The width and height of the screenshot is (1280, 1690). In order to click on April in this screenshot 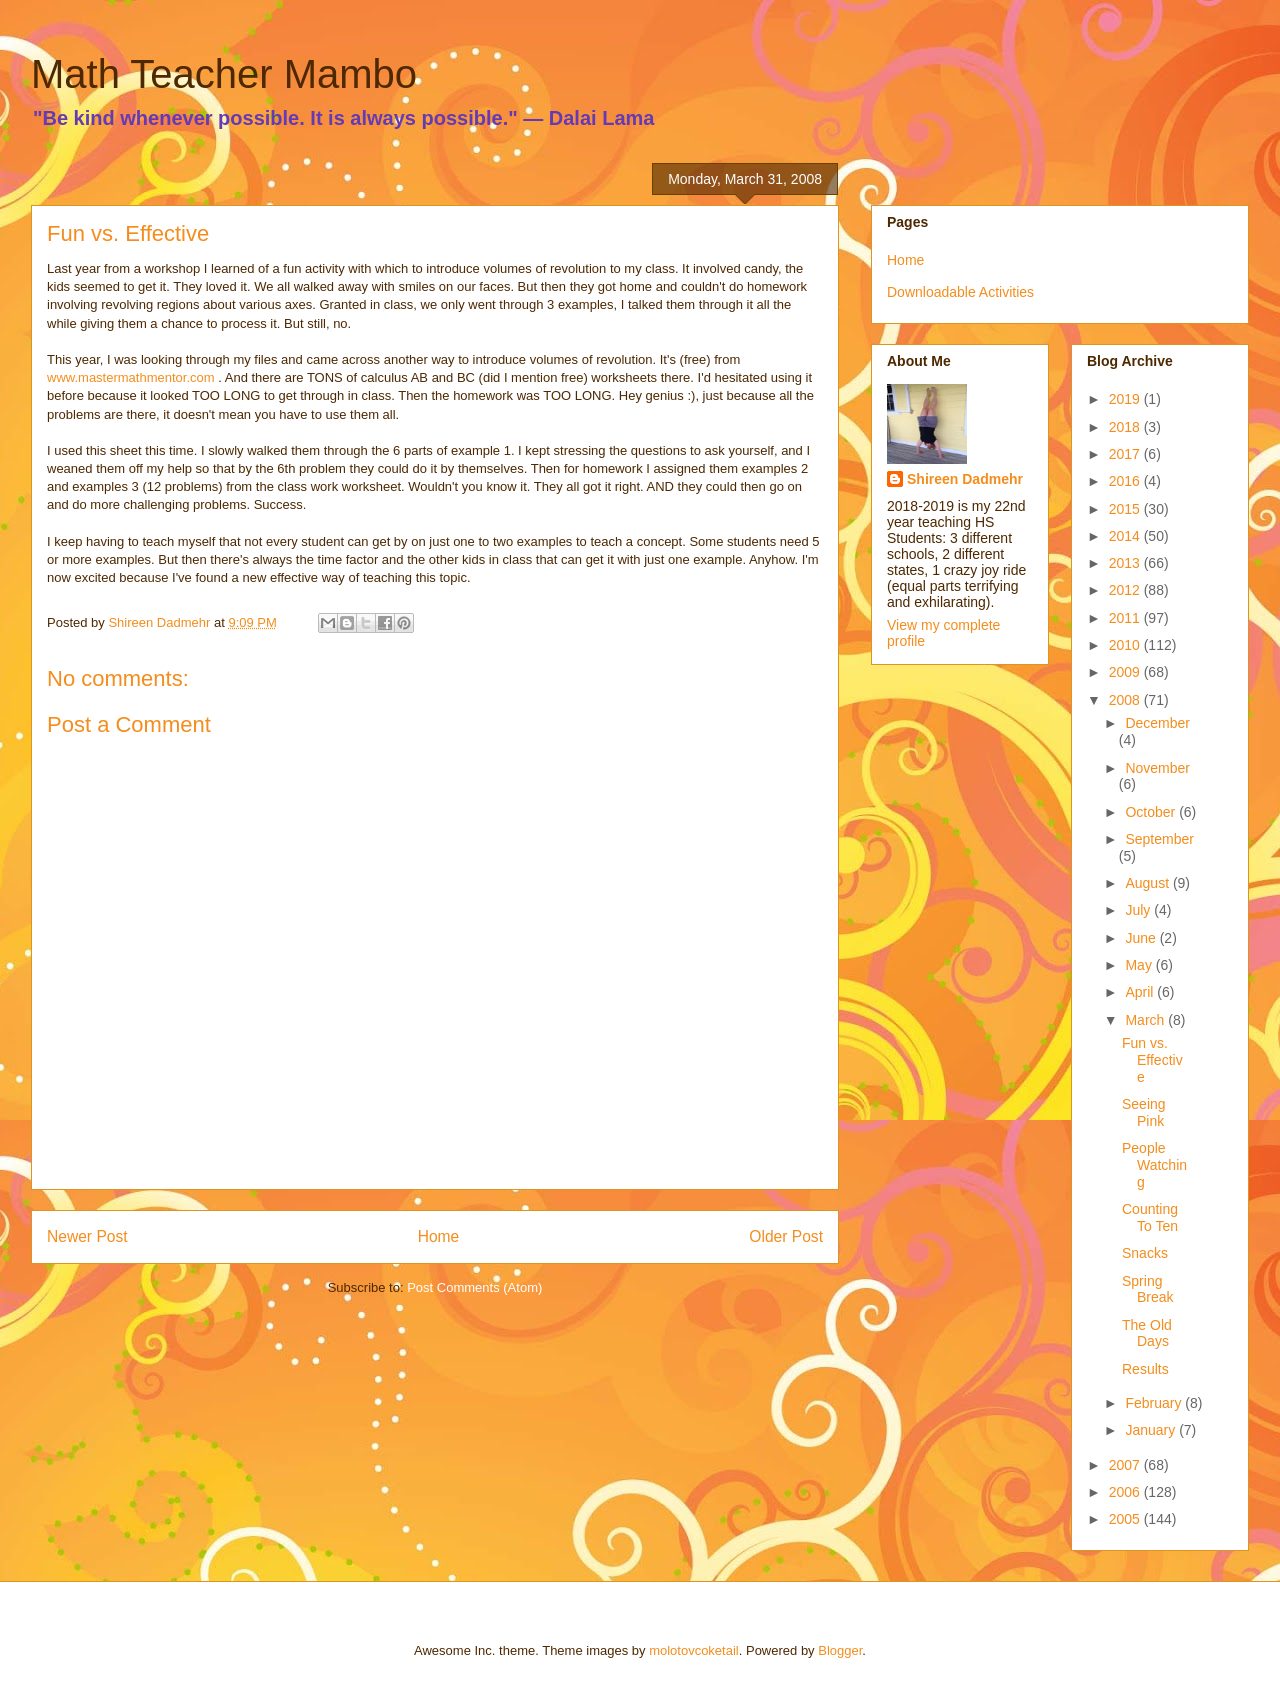, I will do `click(1141, 992)`.